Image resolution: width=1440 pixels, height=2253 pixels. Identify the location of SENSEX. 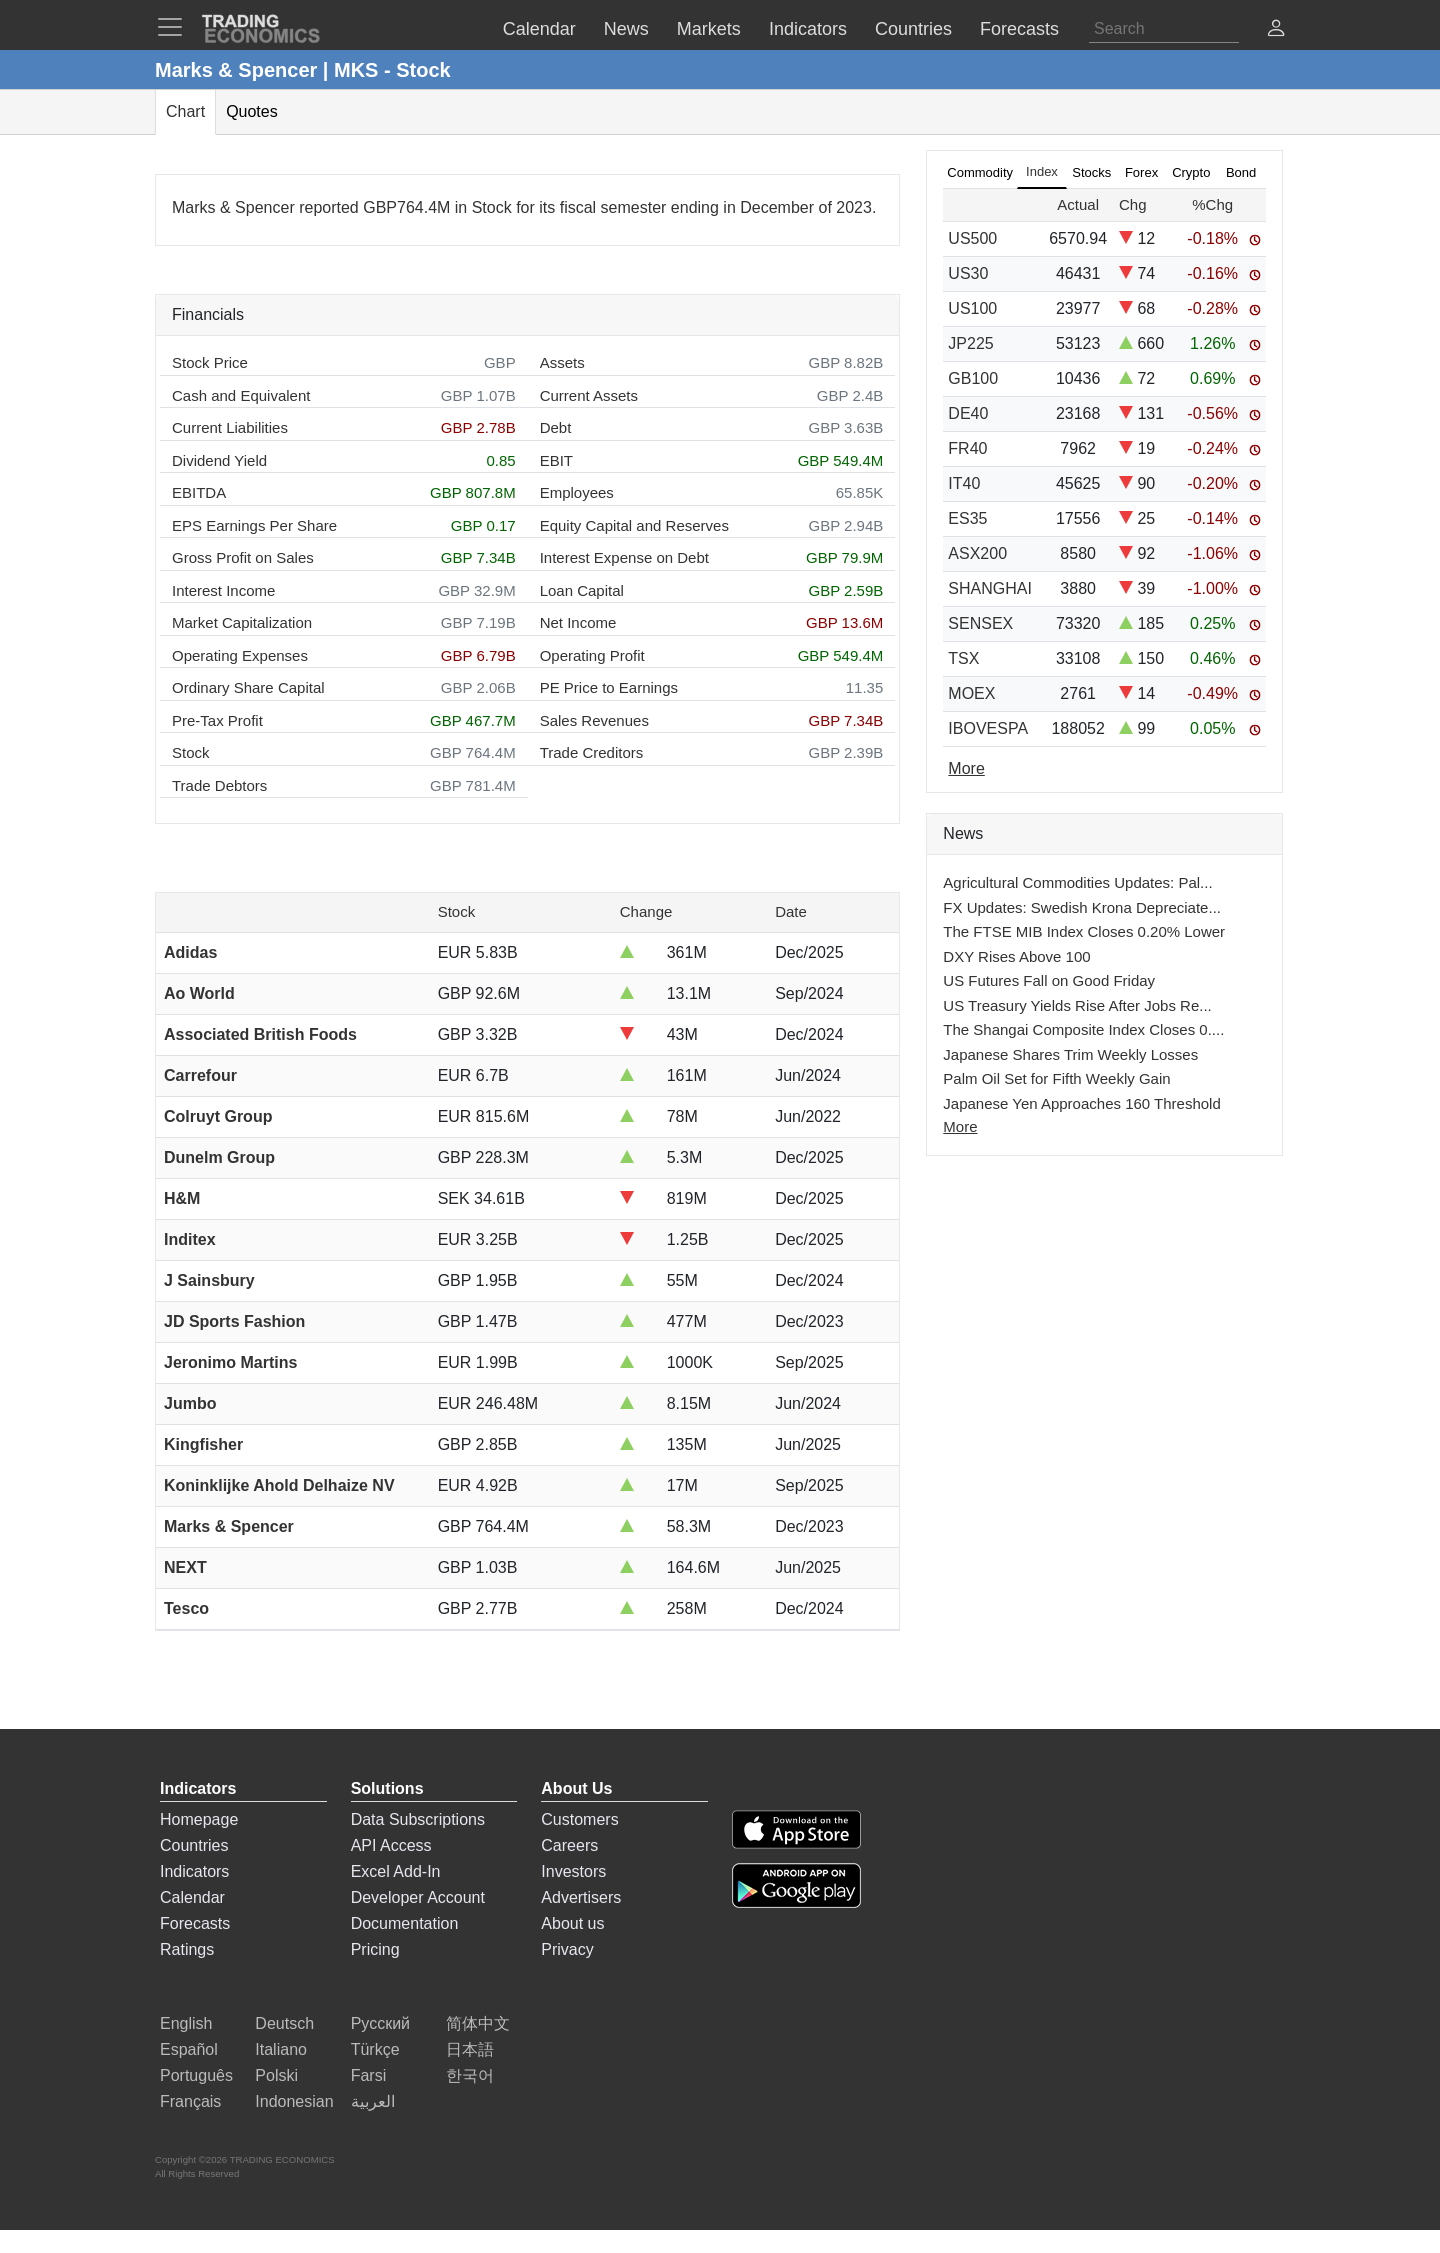
(980, 623).